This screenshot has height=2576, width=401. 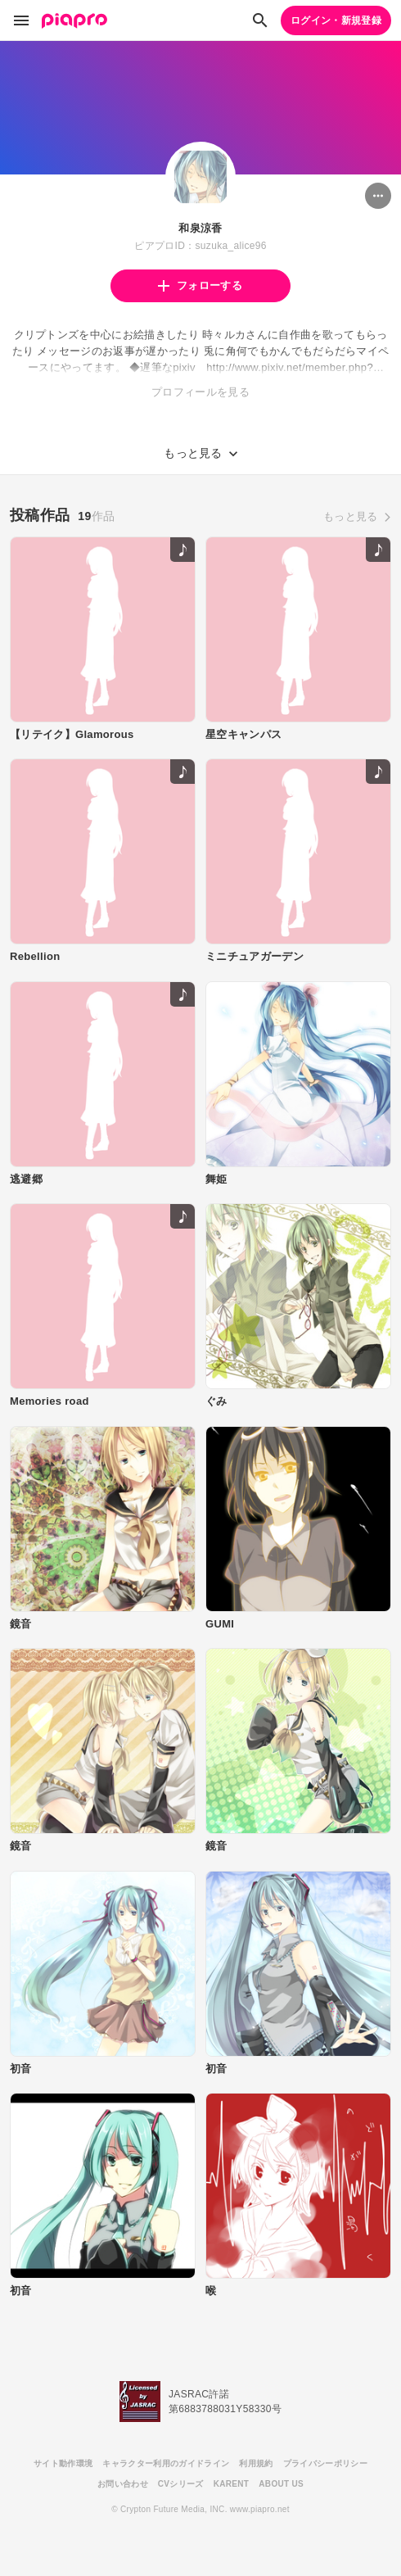 I want to click on KARENT, so click(x=232, y=2483).